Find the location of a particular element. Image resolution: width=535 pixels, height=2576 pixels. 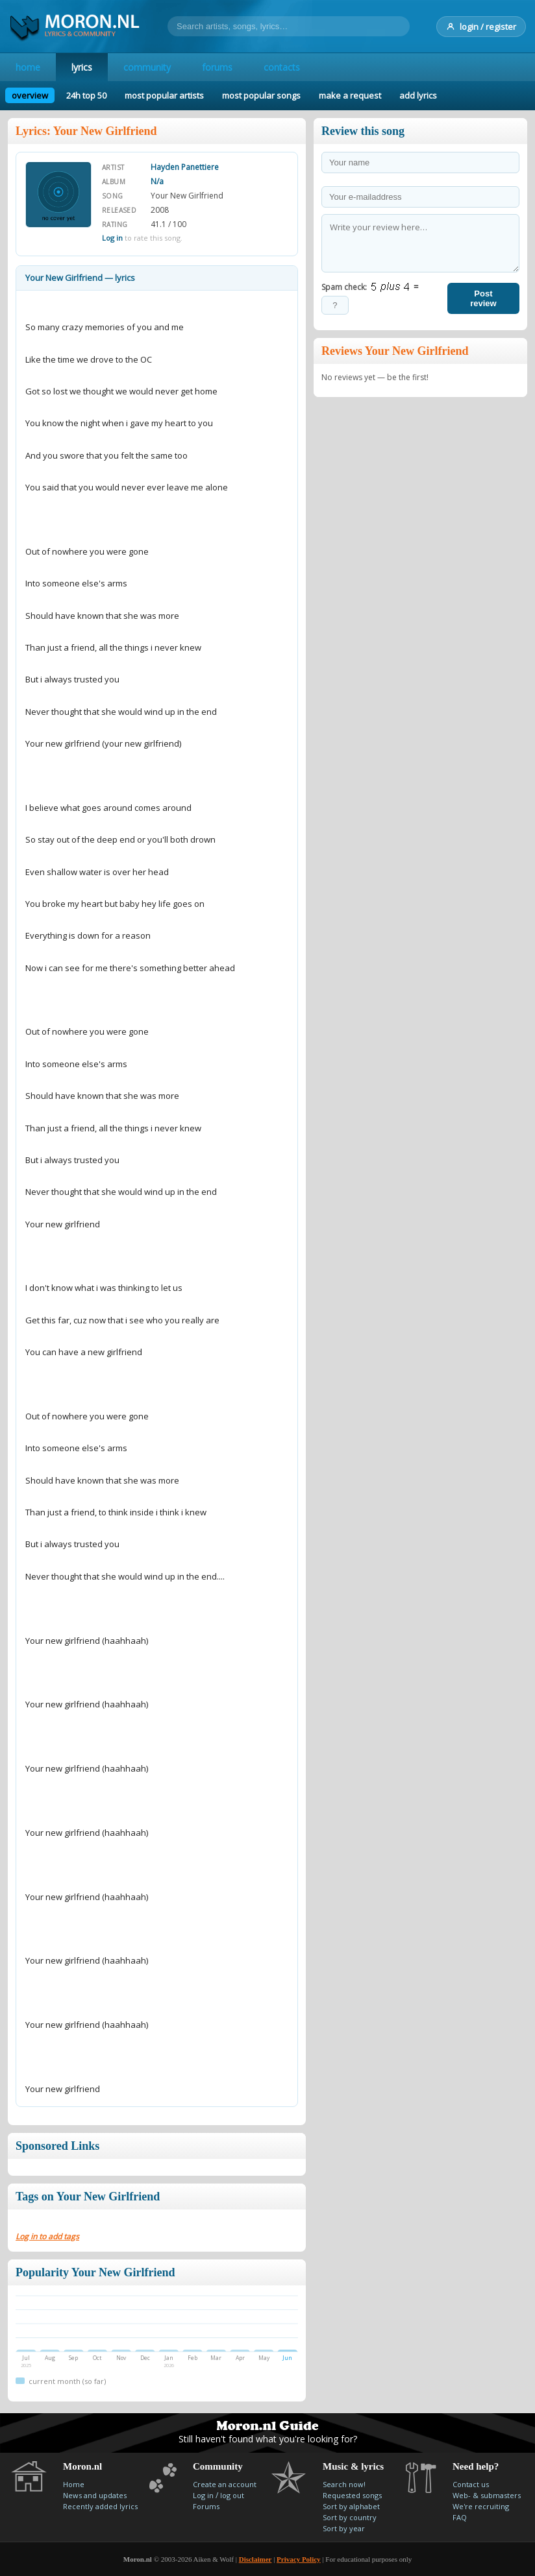

Forums is located at coordinates (206, 2506).